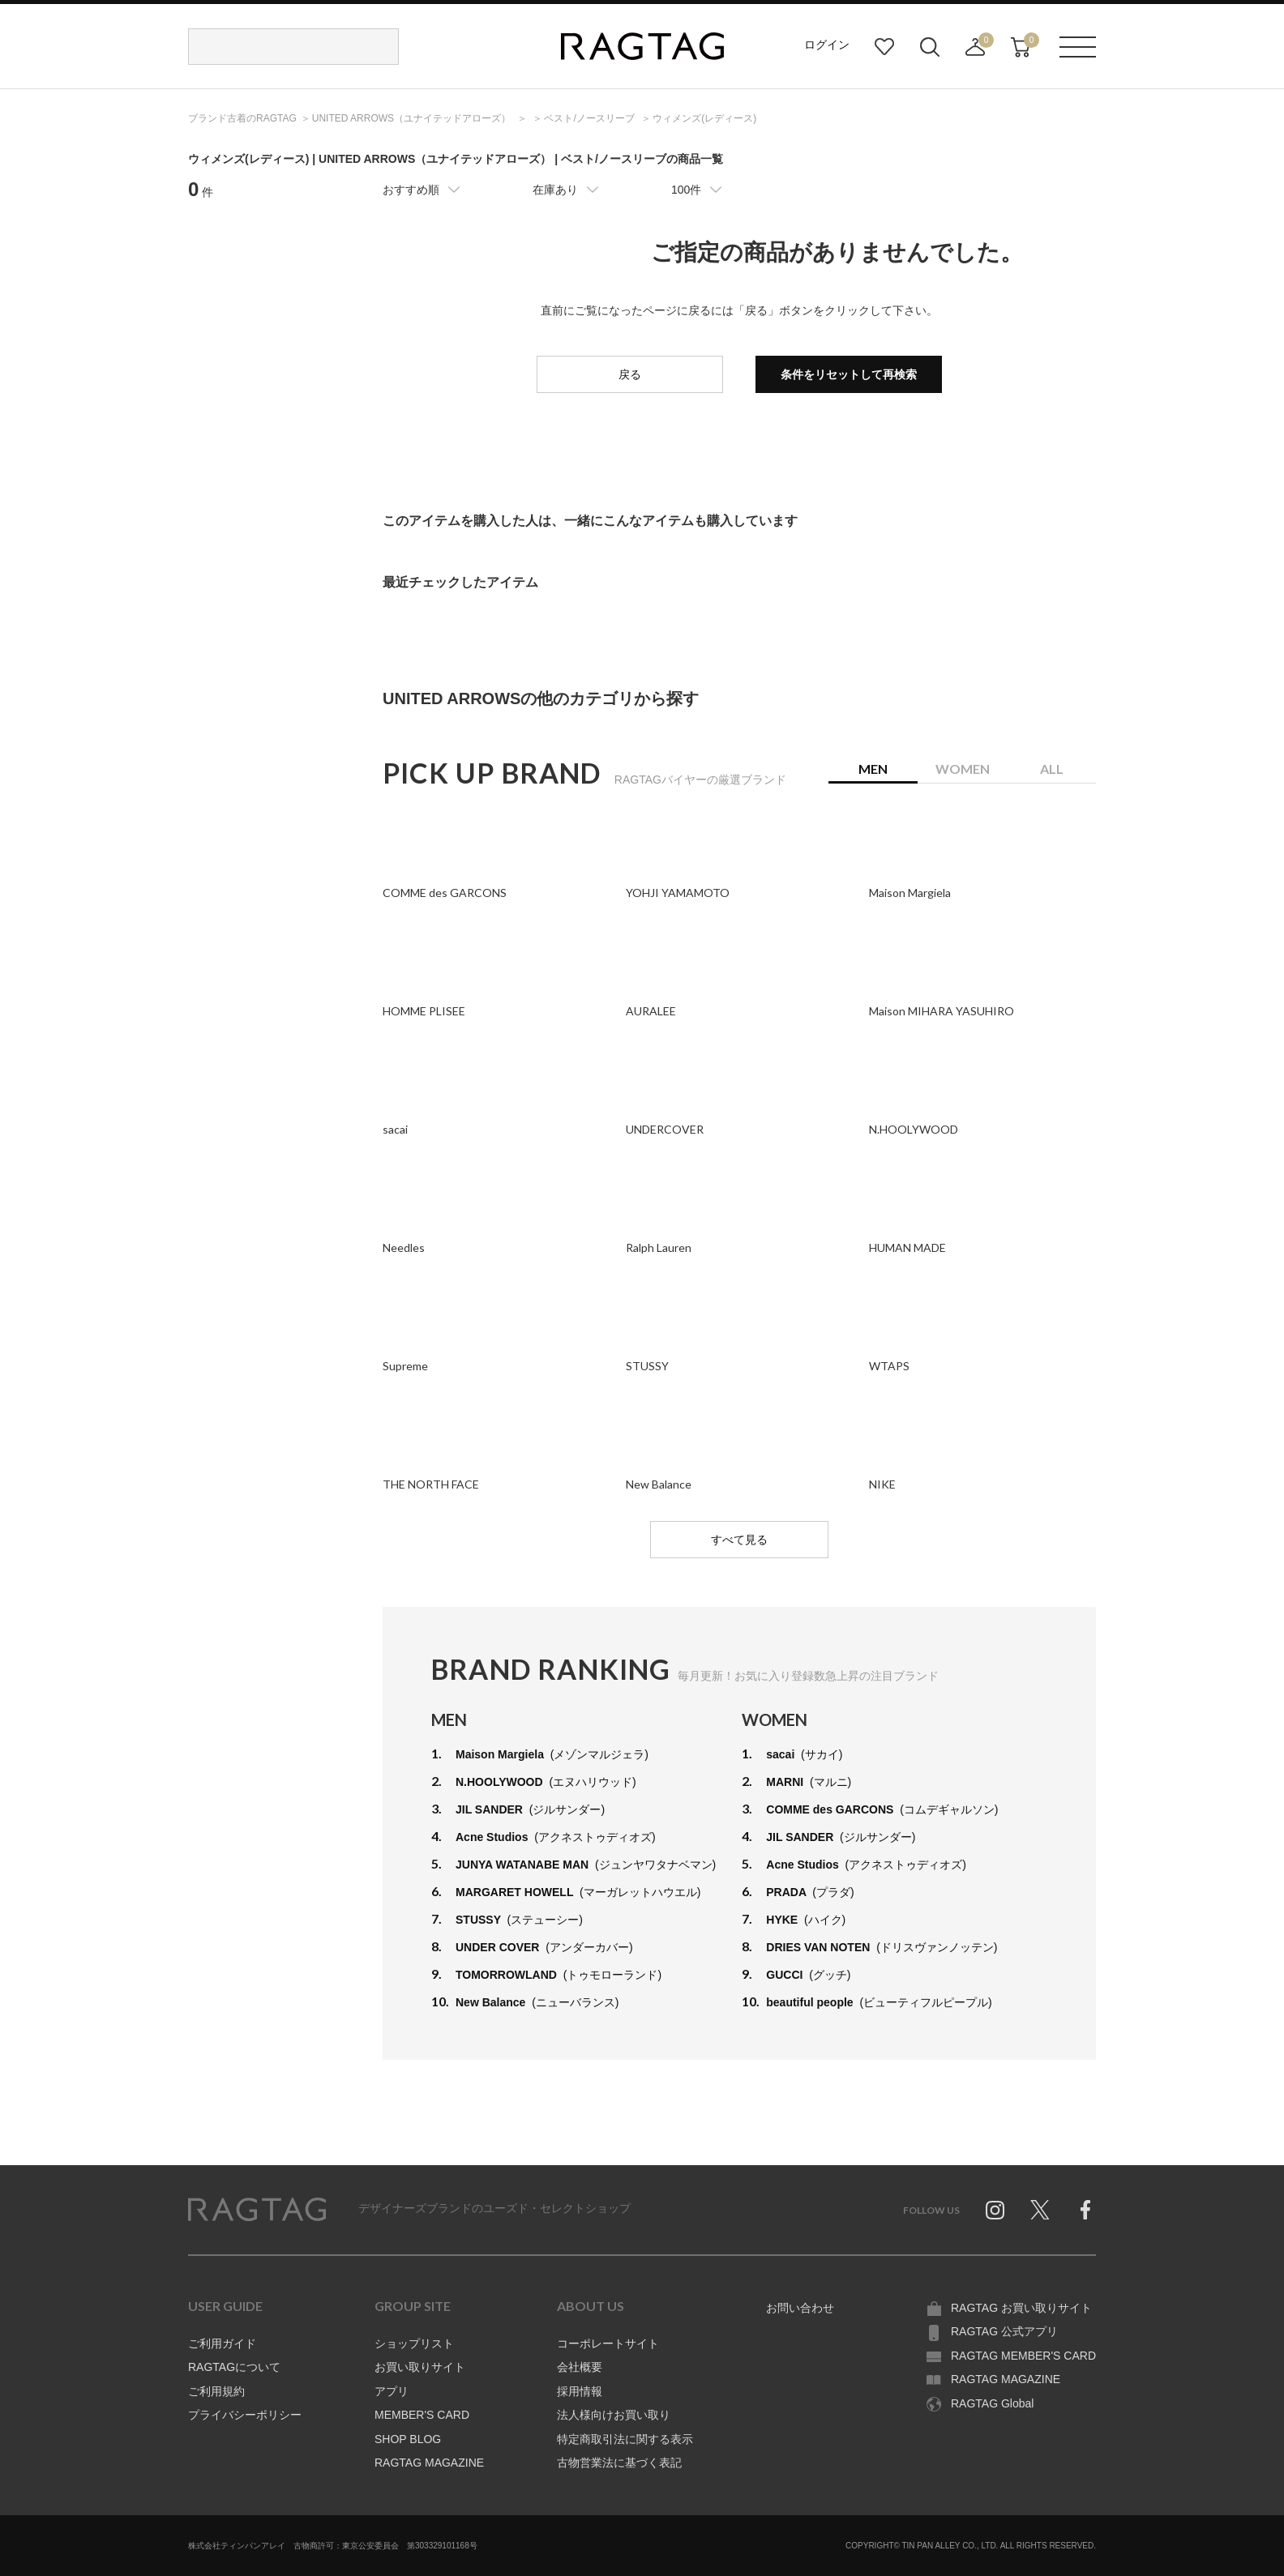 Image resolution: width=1284 pixels, height=2576 pixels. I want to click on すべて見る, so click(739, 1539).